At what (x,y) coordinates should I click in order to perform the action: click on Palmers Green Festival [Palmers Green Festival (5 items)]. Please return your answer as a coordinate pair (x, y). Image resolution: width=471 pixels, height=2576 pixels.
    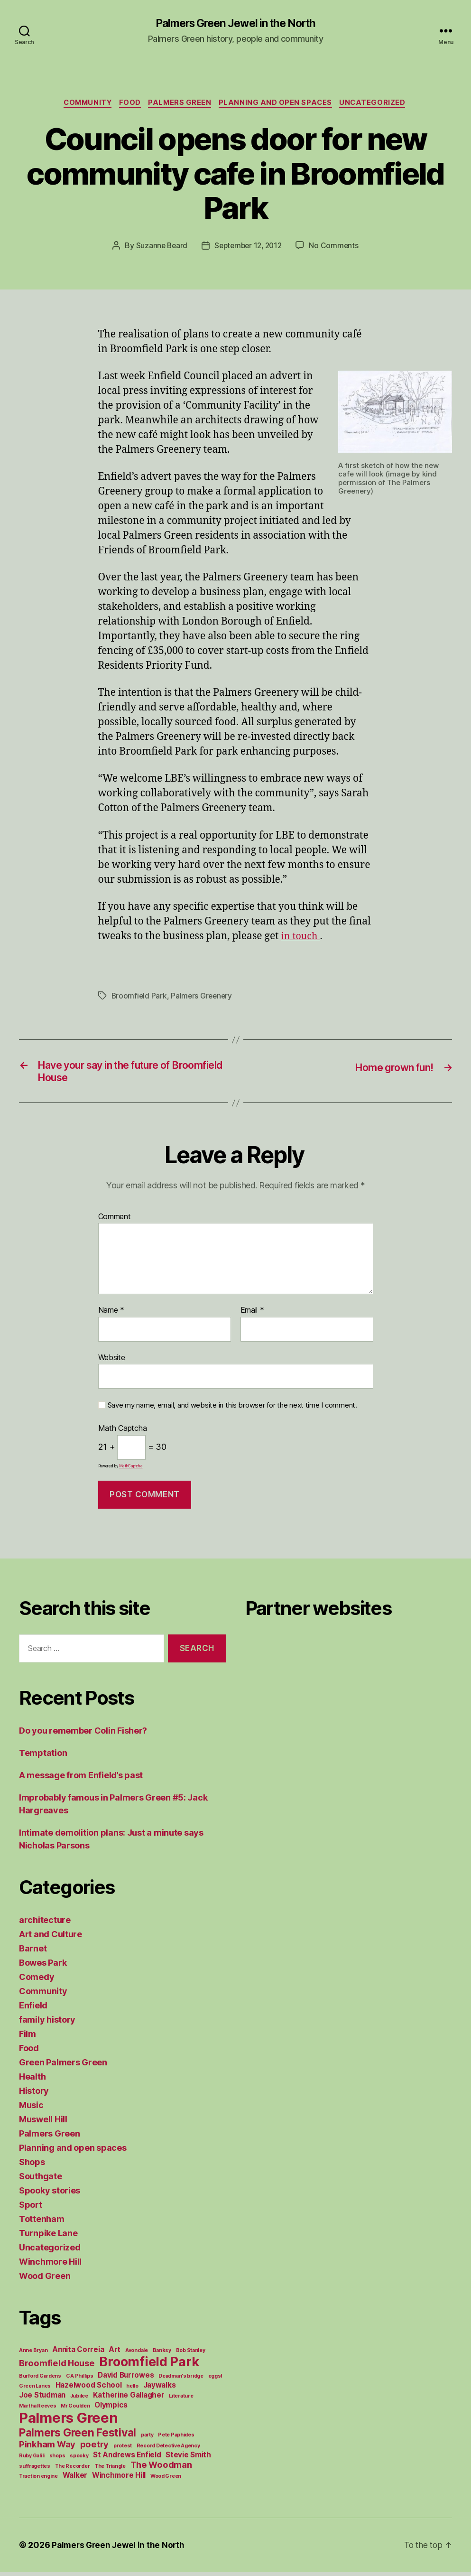
    Looking at the image, I should click on (77, 2436).